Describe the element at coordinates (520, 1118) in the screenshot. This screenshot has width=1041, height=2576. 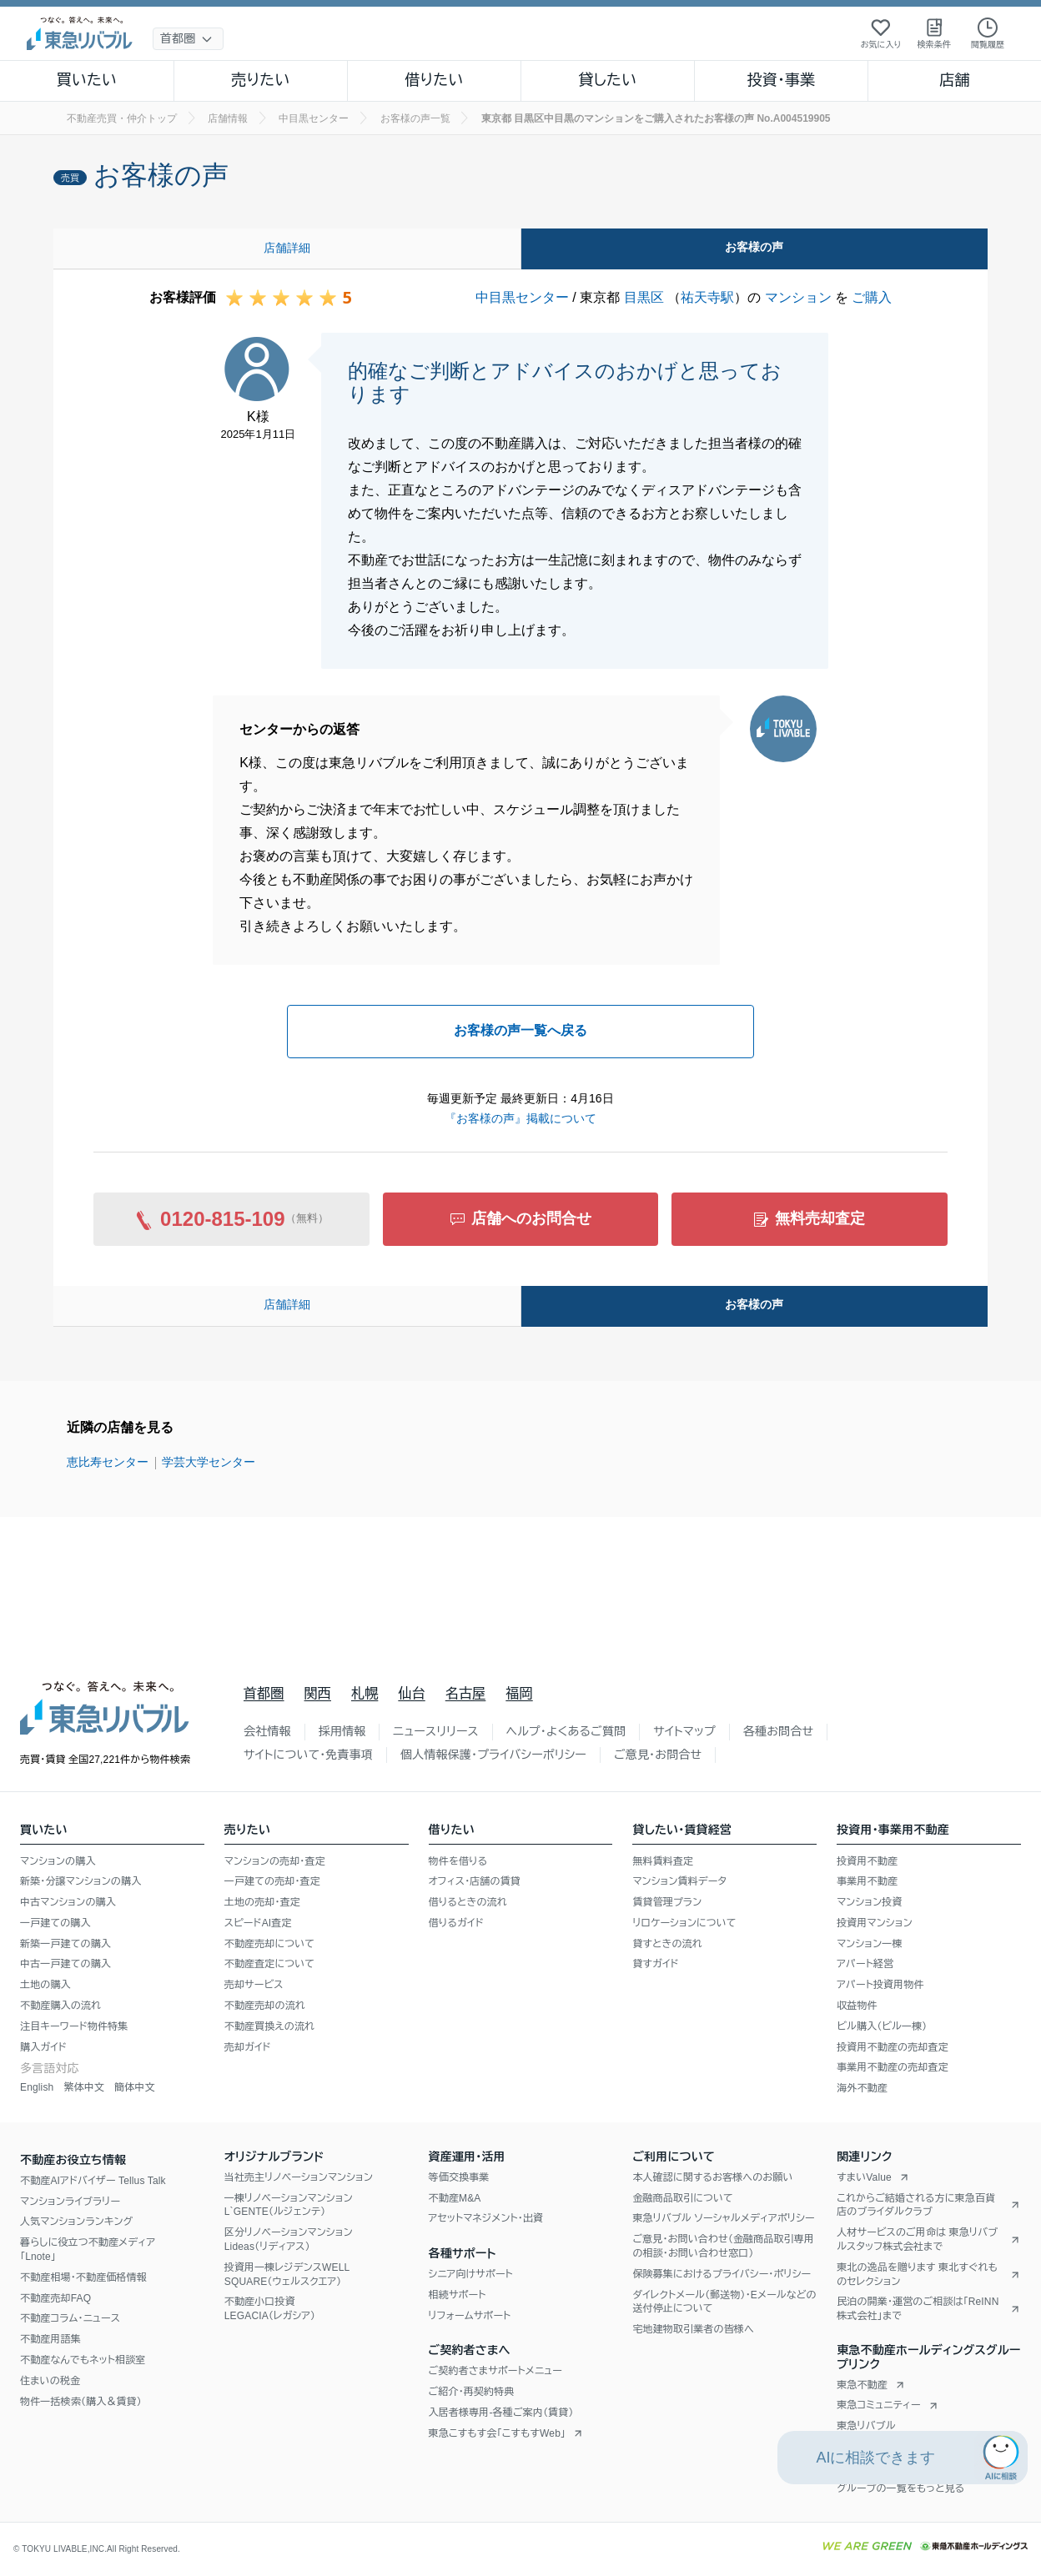
I see `『お客様の声』掲載について` at that location.